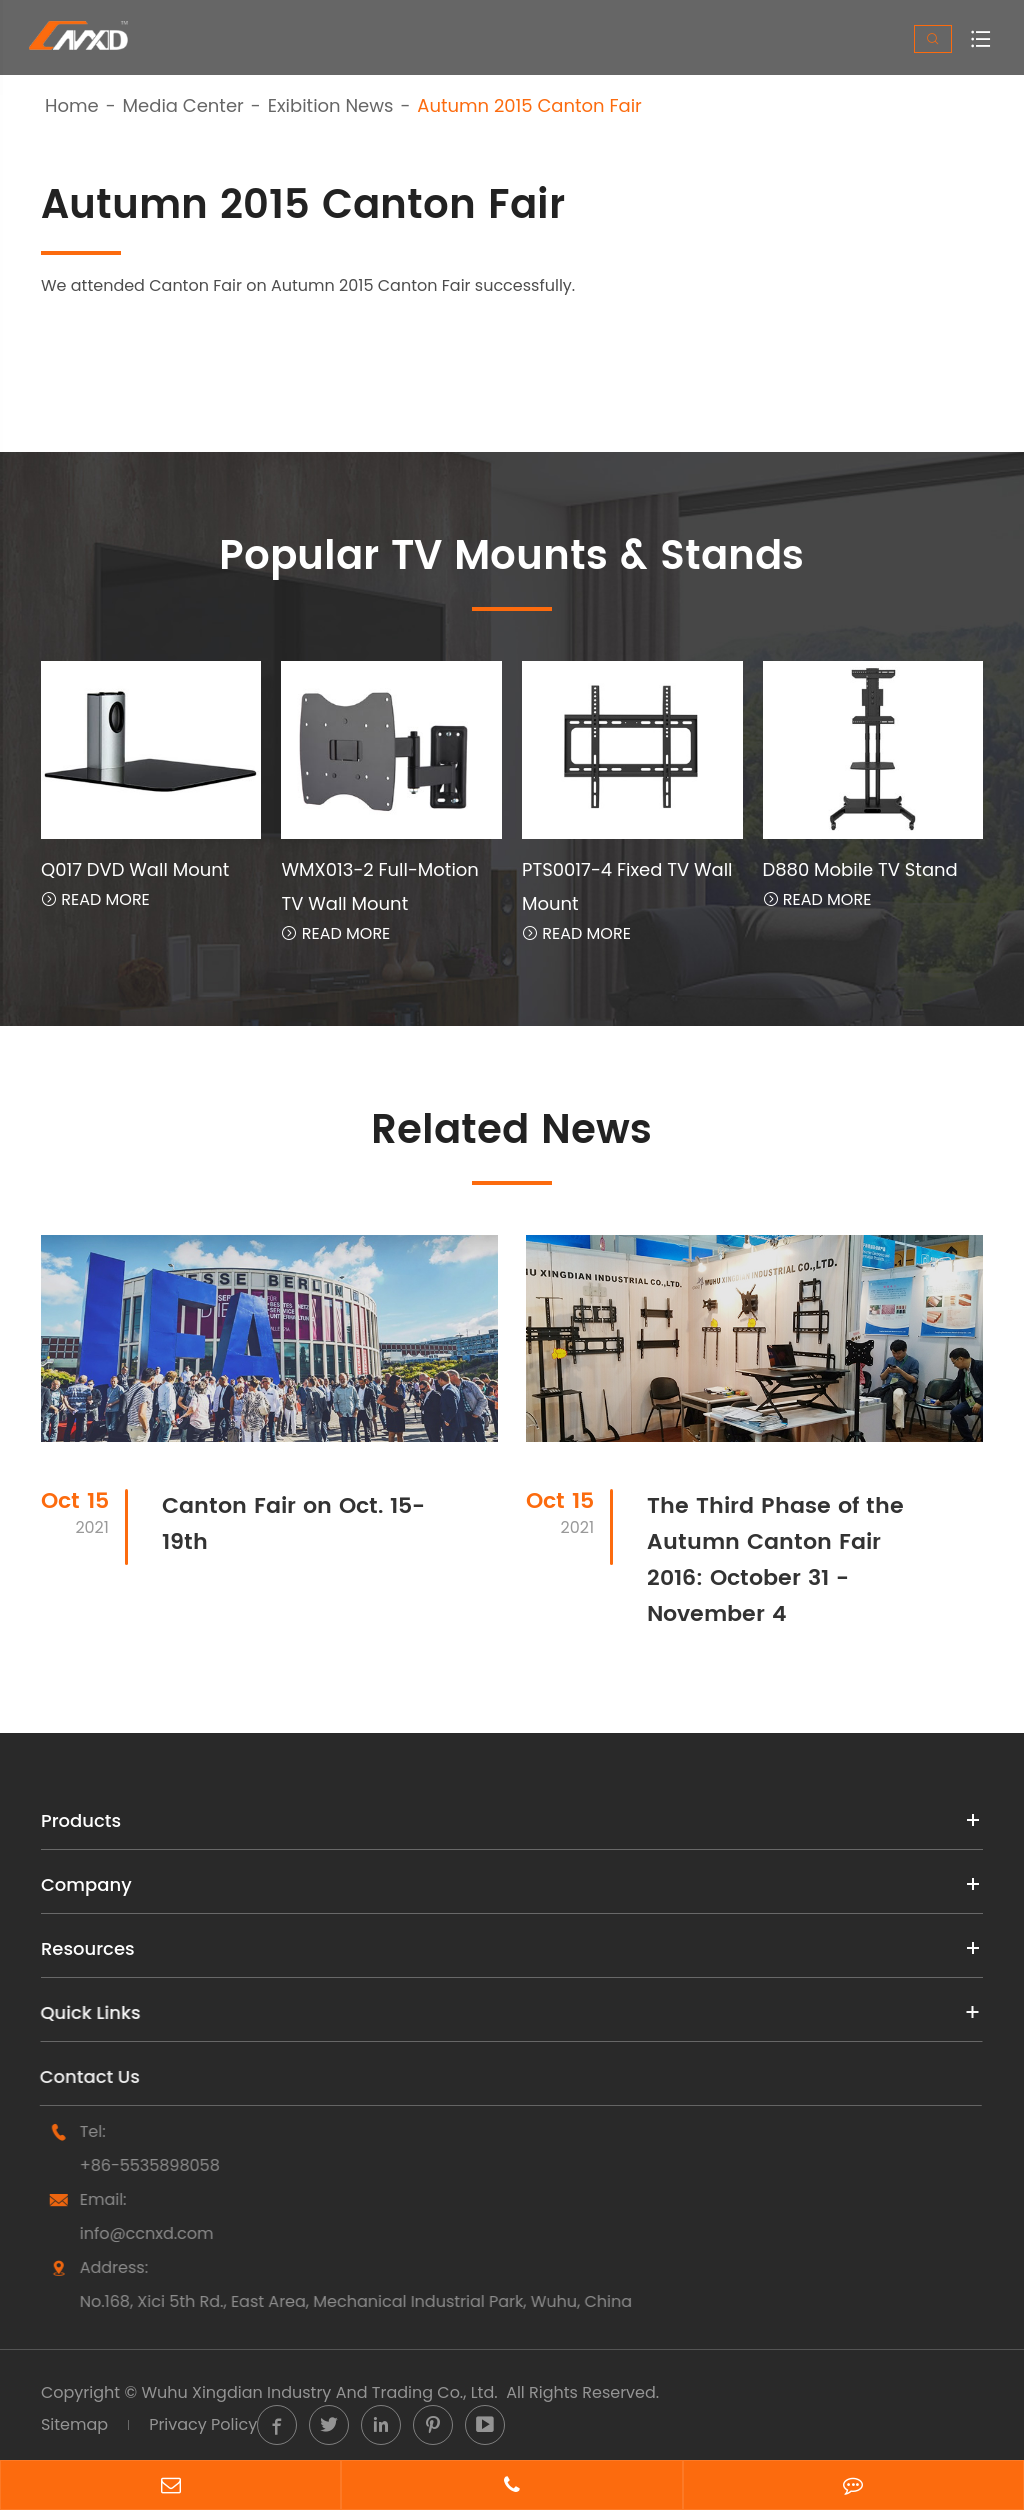 The height and width of the screenshot is (2510, 1024). I want to click on Exibition News, so click(331, 106).